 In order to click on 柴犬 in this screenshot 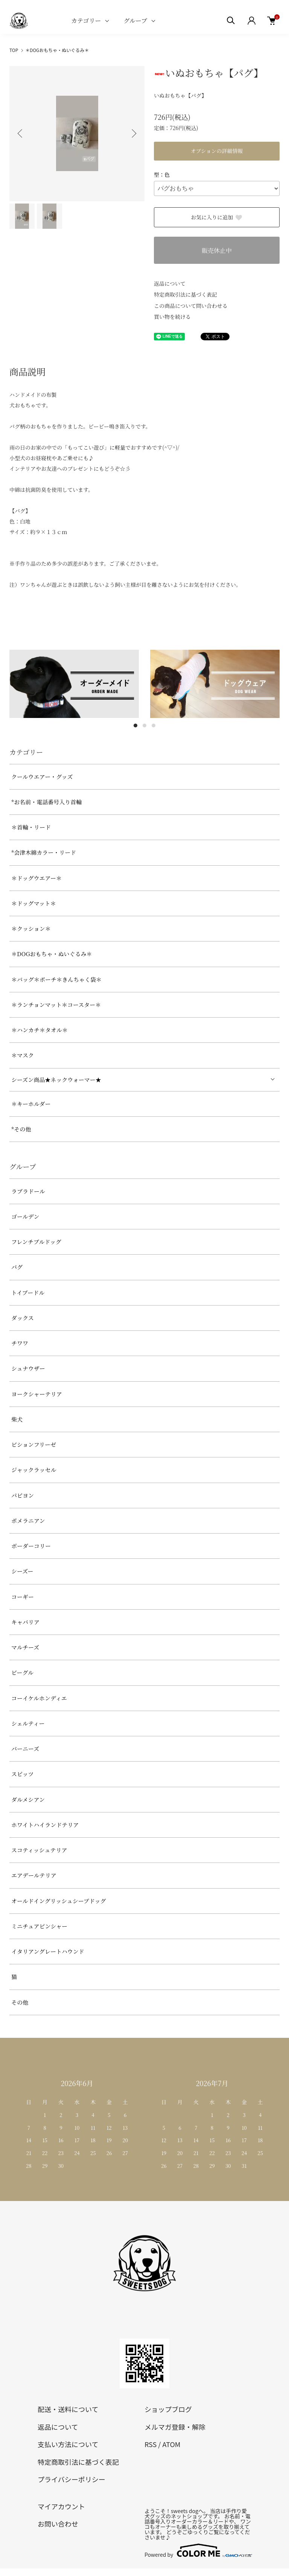, I will do `click(17, 1419)`.